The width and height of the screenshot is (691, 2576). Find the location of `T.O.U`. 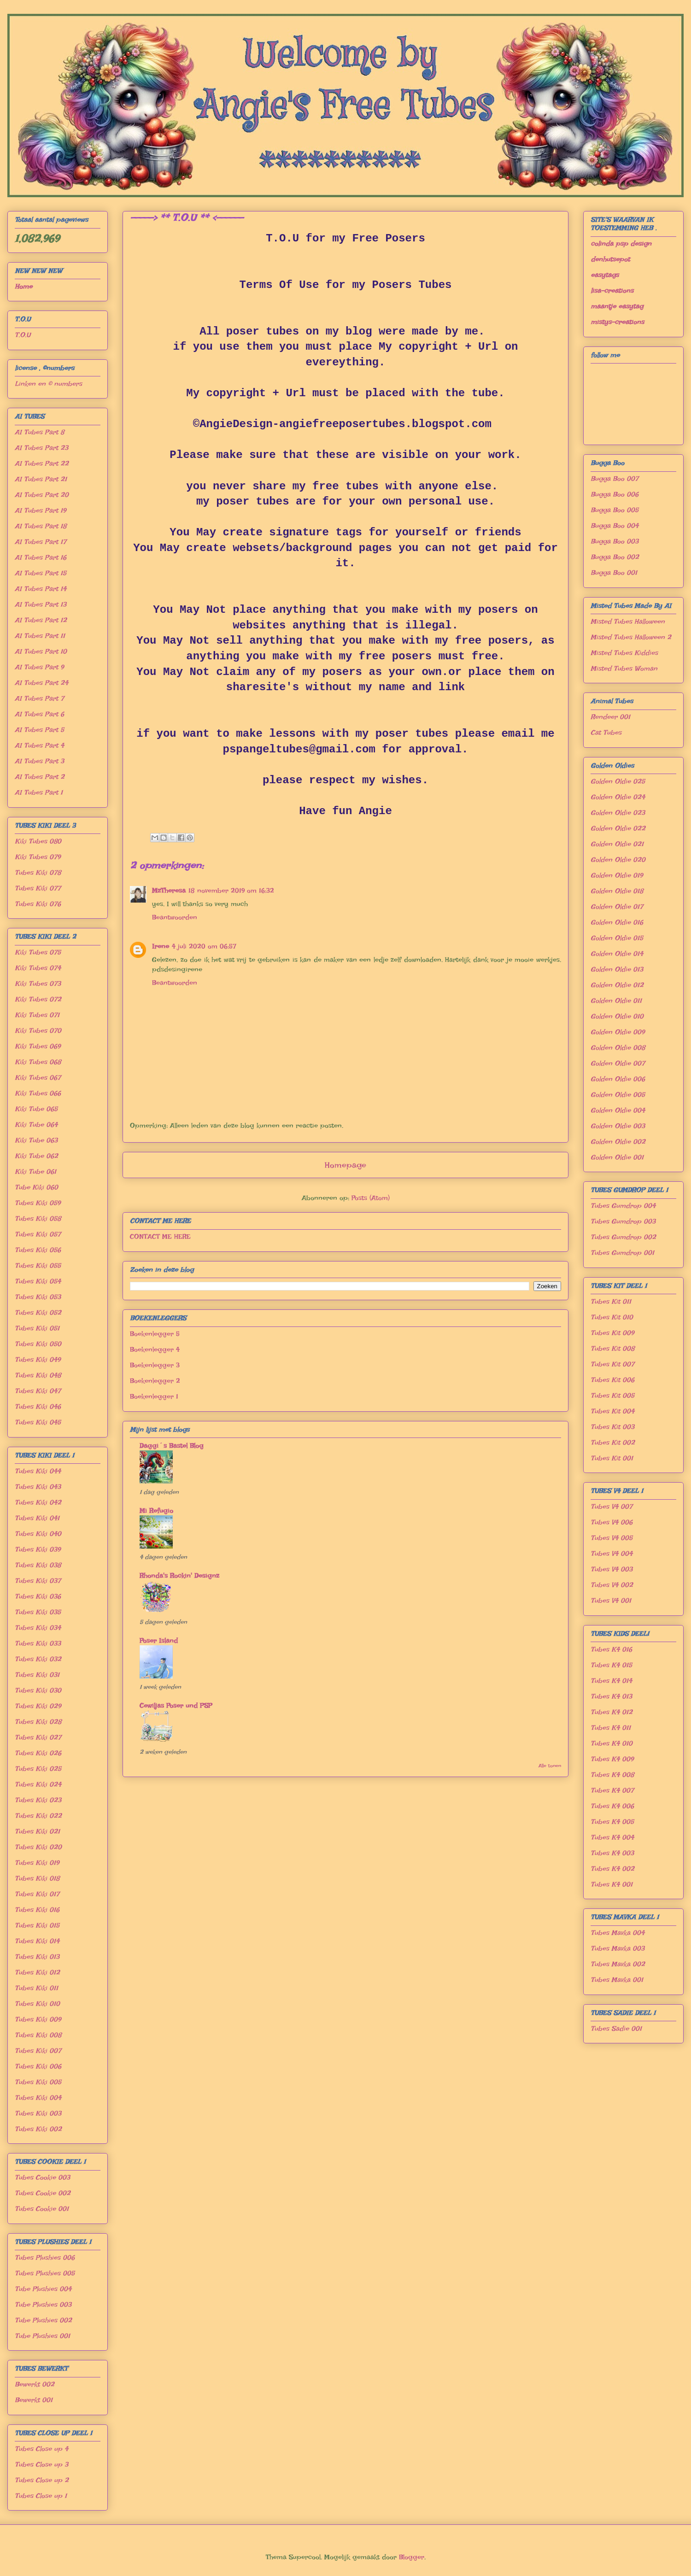

T.O.U is located at coordinates (22, 335).